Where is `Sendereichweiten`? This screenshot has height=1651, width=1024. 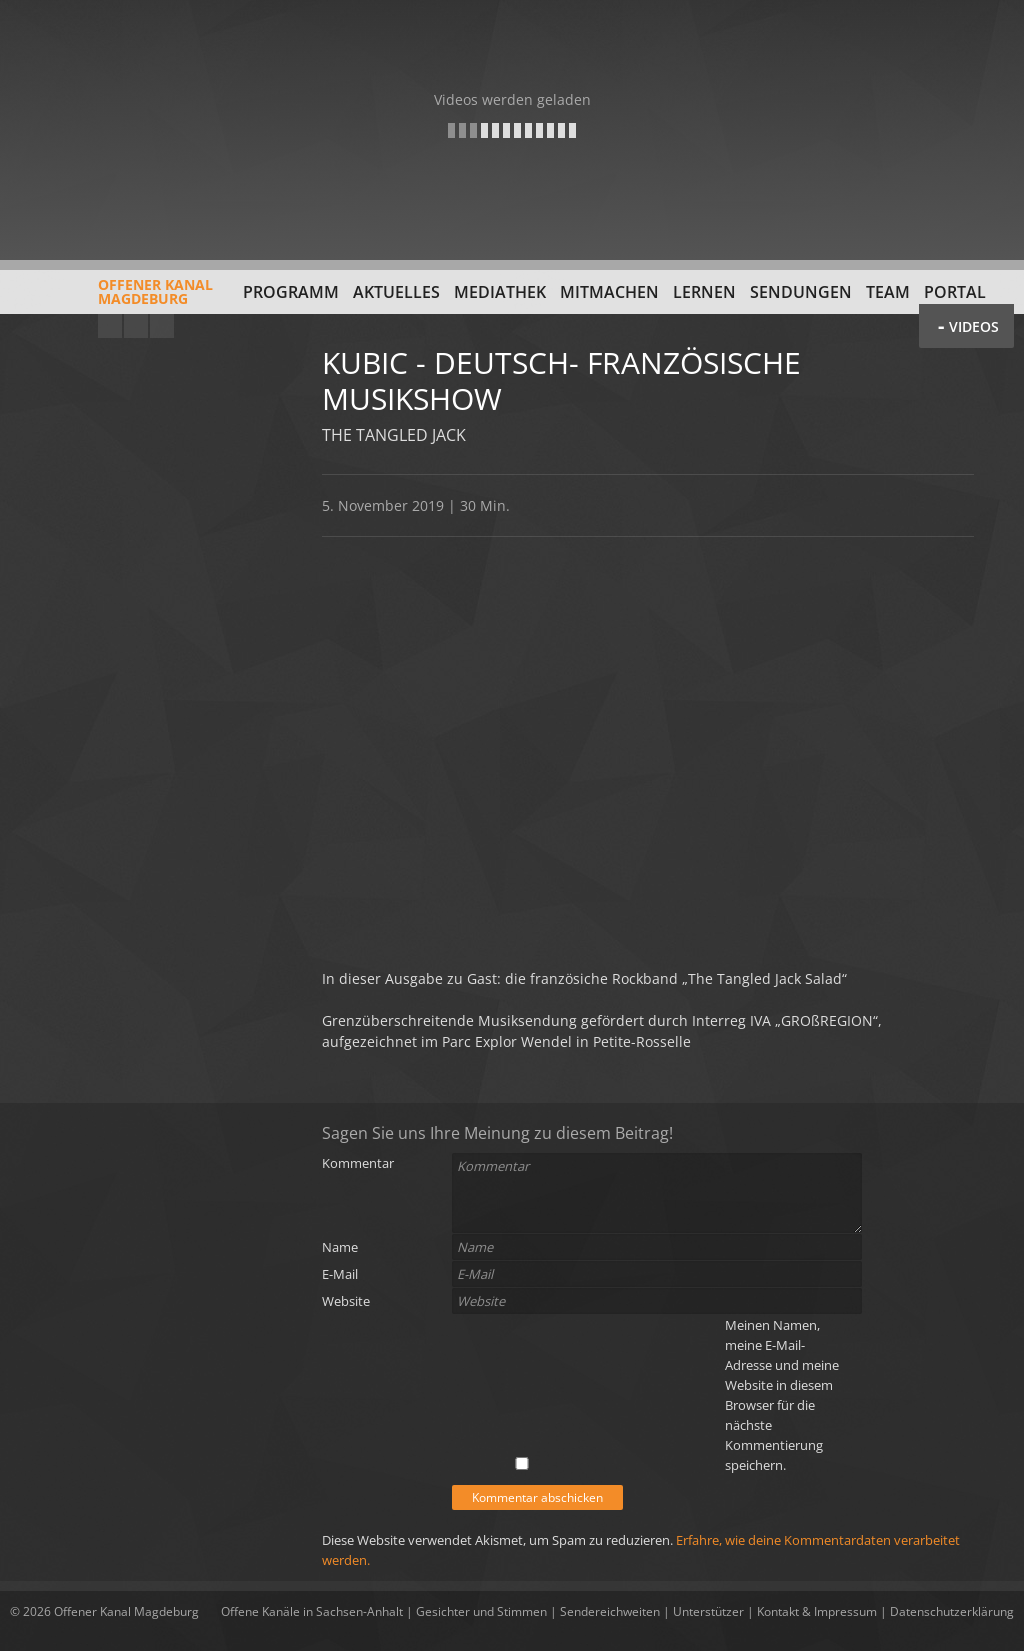 Sendereichweiten is located at coordinates (610, 1611).